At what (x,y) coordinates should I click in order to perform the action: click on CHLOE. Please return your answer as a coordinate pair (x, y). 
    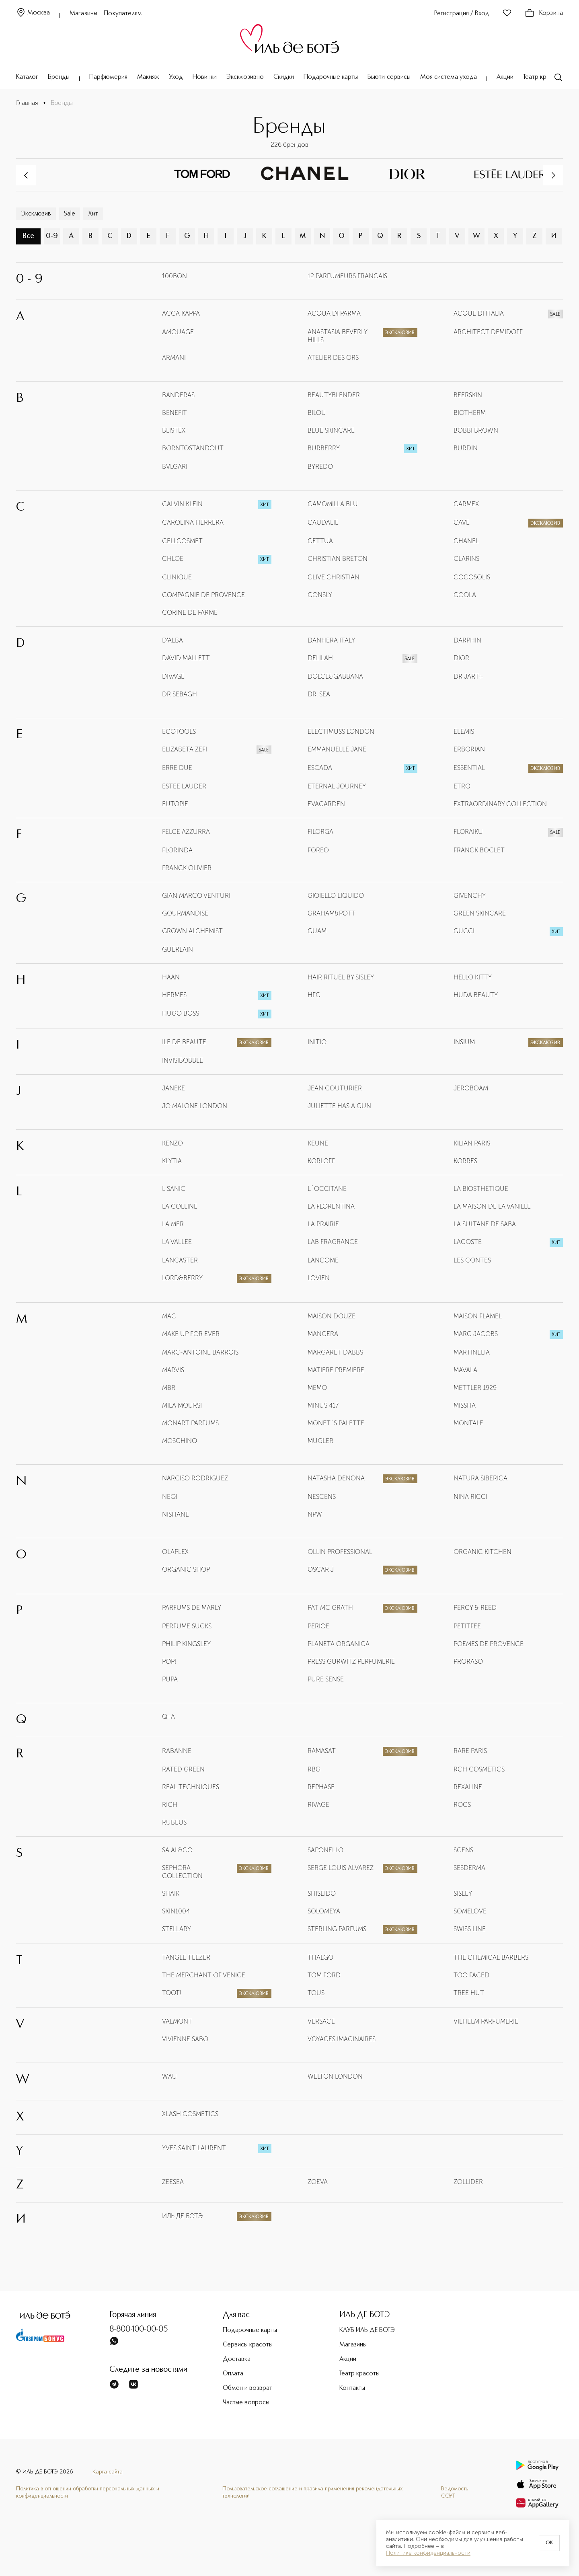
    Looking at the image, I should click on (172, 558).